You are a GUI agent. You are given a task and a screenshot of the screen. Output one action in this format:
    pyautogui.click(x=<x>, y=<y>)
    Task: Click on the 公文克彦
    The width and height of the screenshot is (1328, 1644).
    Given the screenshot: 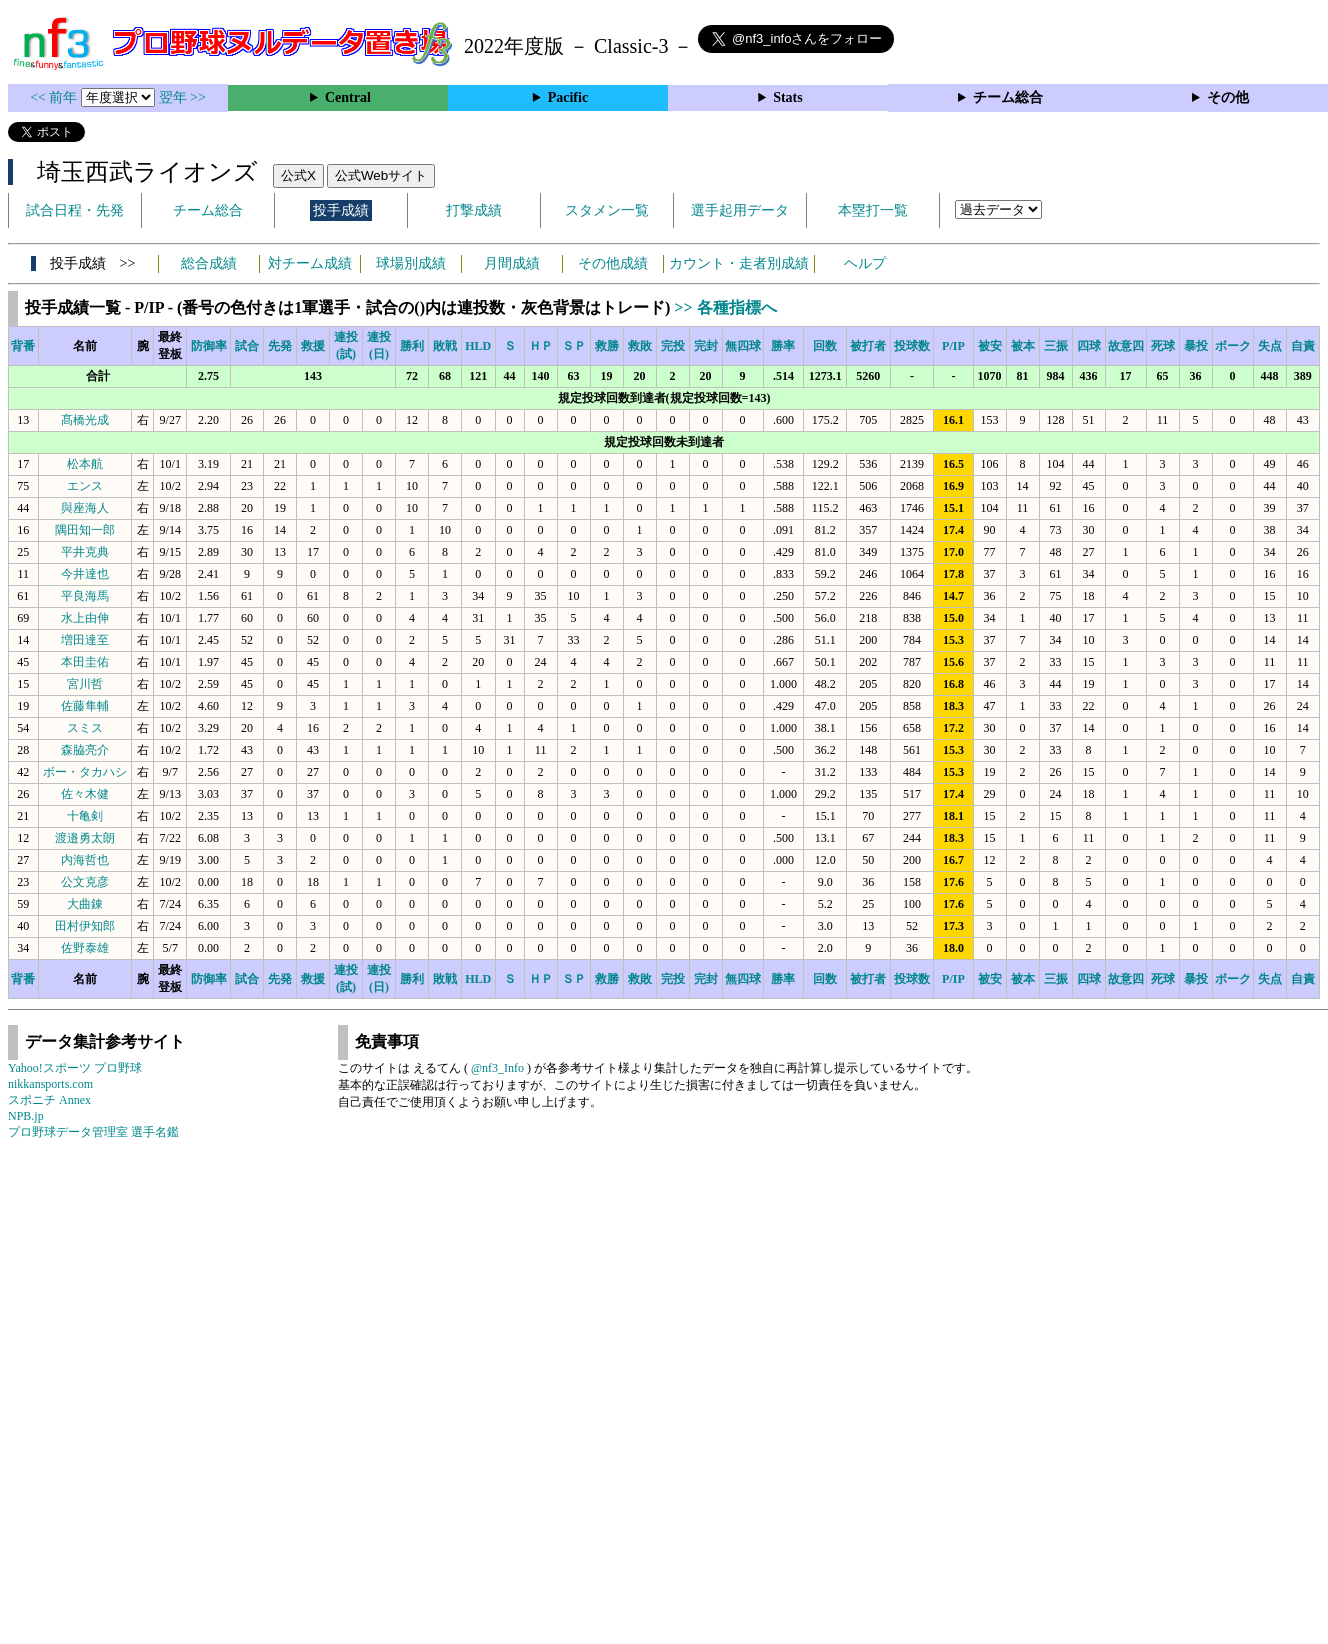 What is the action you would take?
    pyautogui.click(x=85, y=882)
    